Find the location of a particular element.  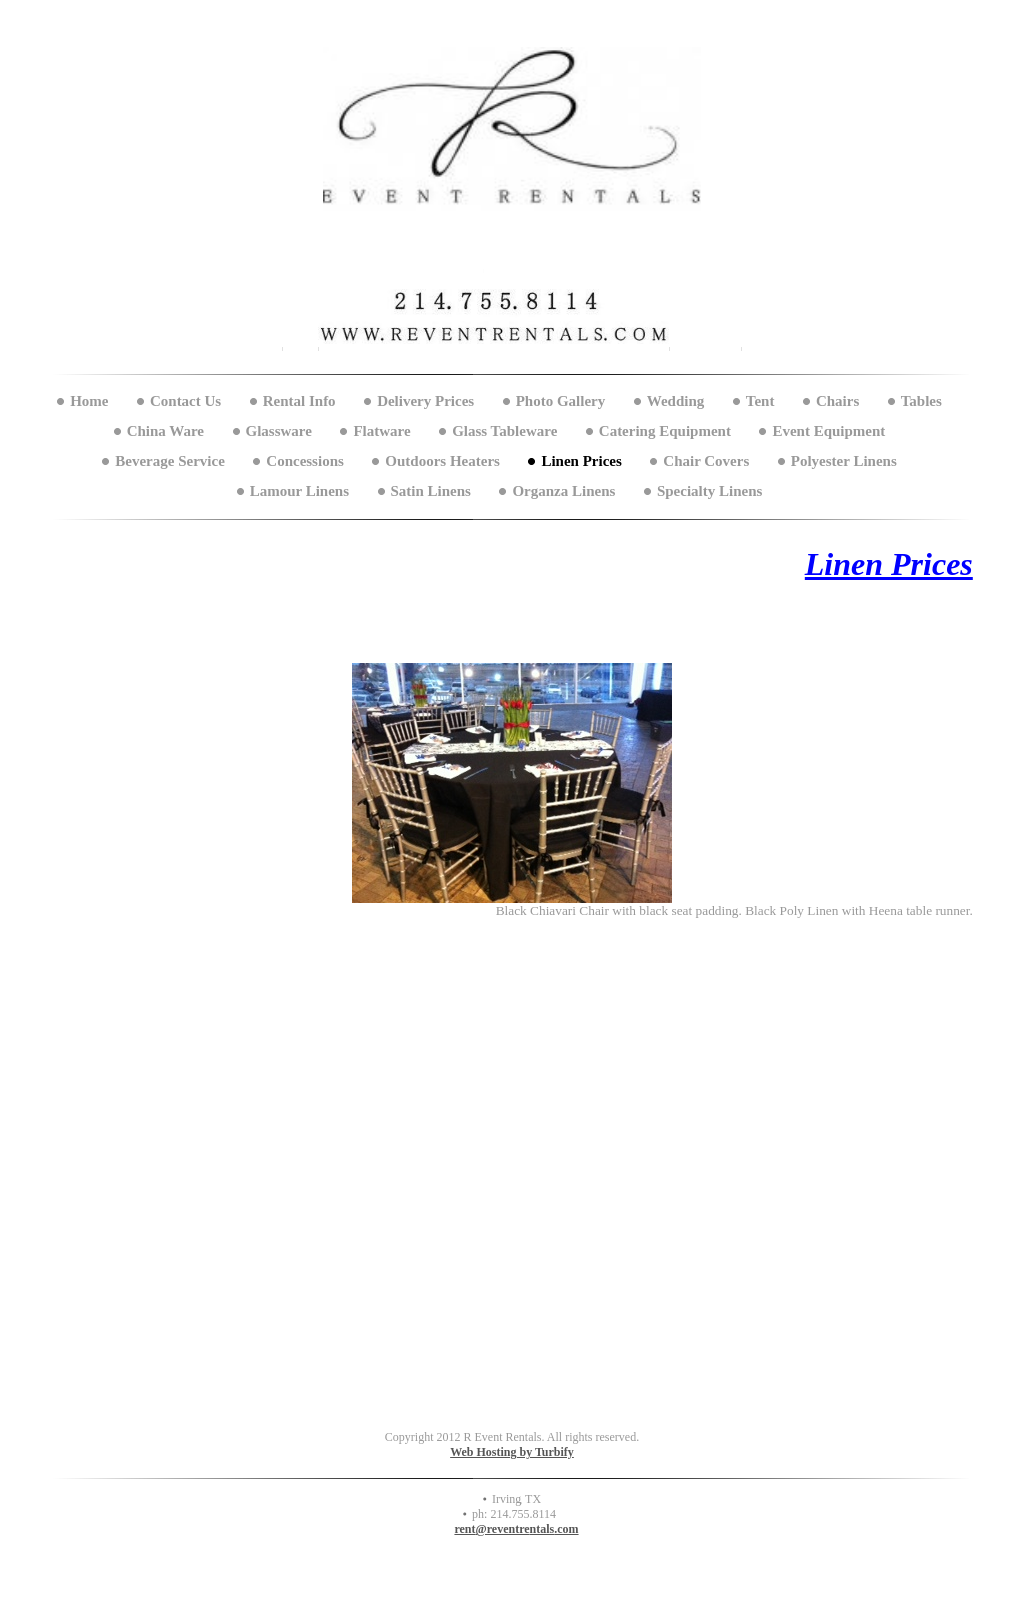

Lamour Linens is located at coordinates (299, 491).